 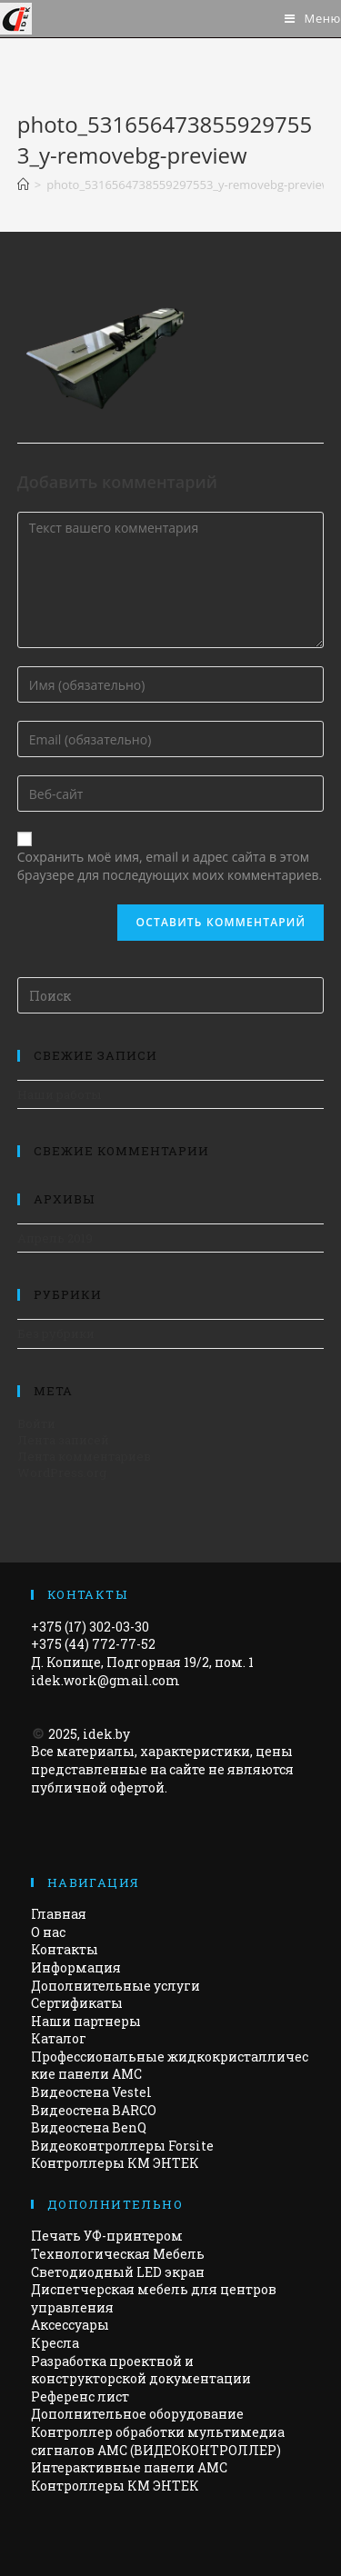 I want to click on Наши работы, so click(x=59, y=1094).